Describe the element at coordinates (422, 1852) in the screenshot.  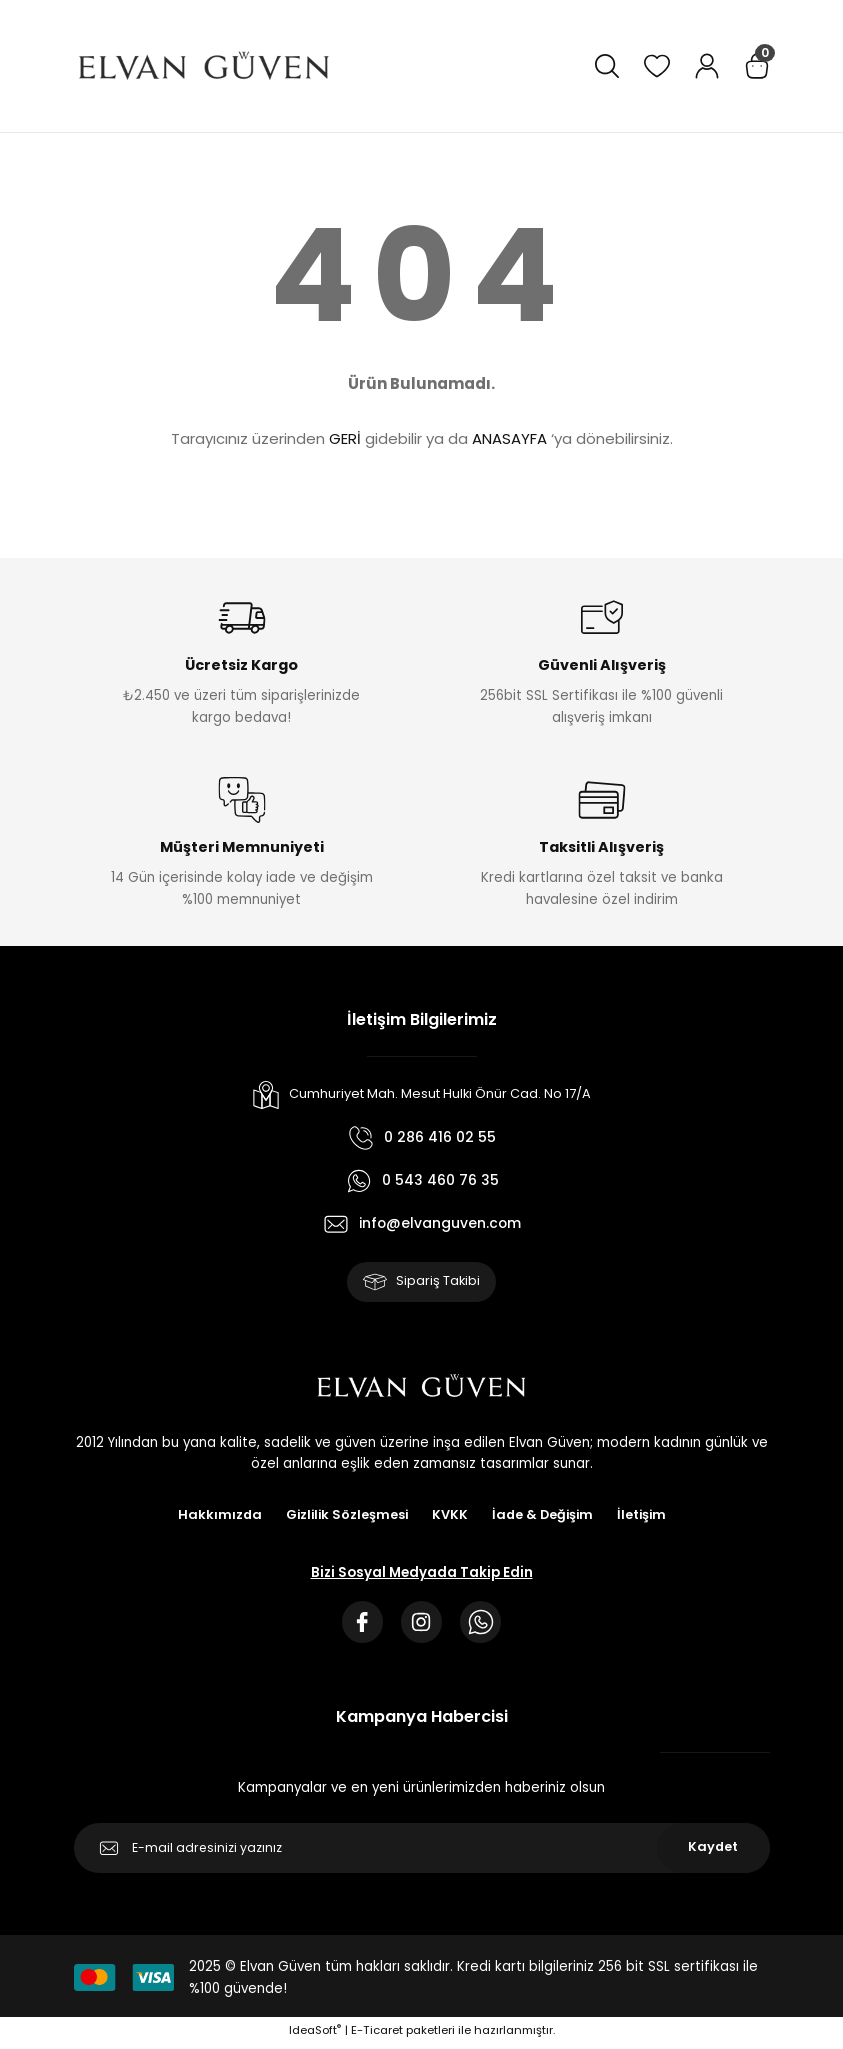
I see `[Newsletter Email]` at that location.